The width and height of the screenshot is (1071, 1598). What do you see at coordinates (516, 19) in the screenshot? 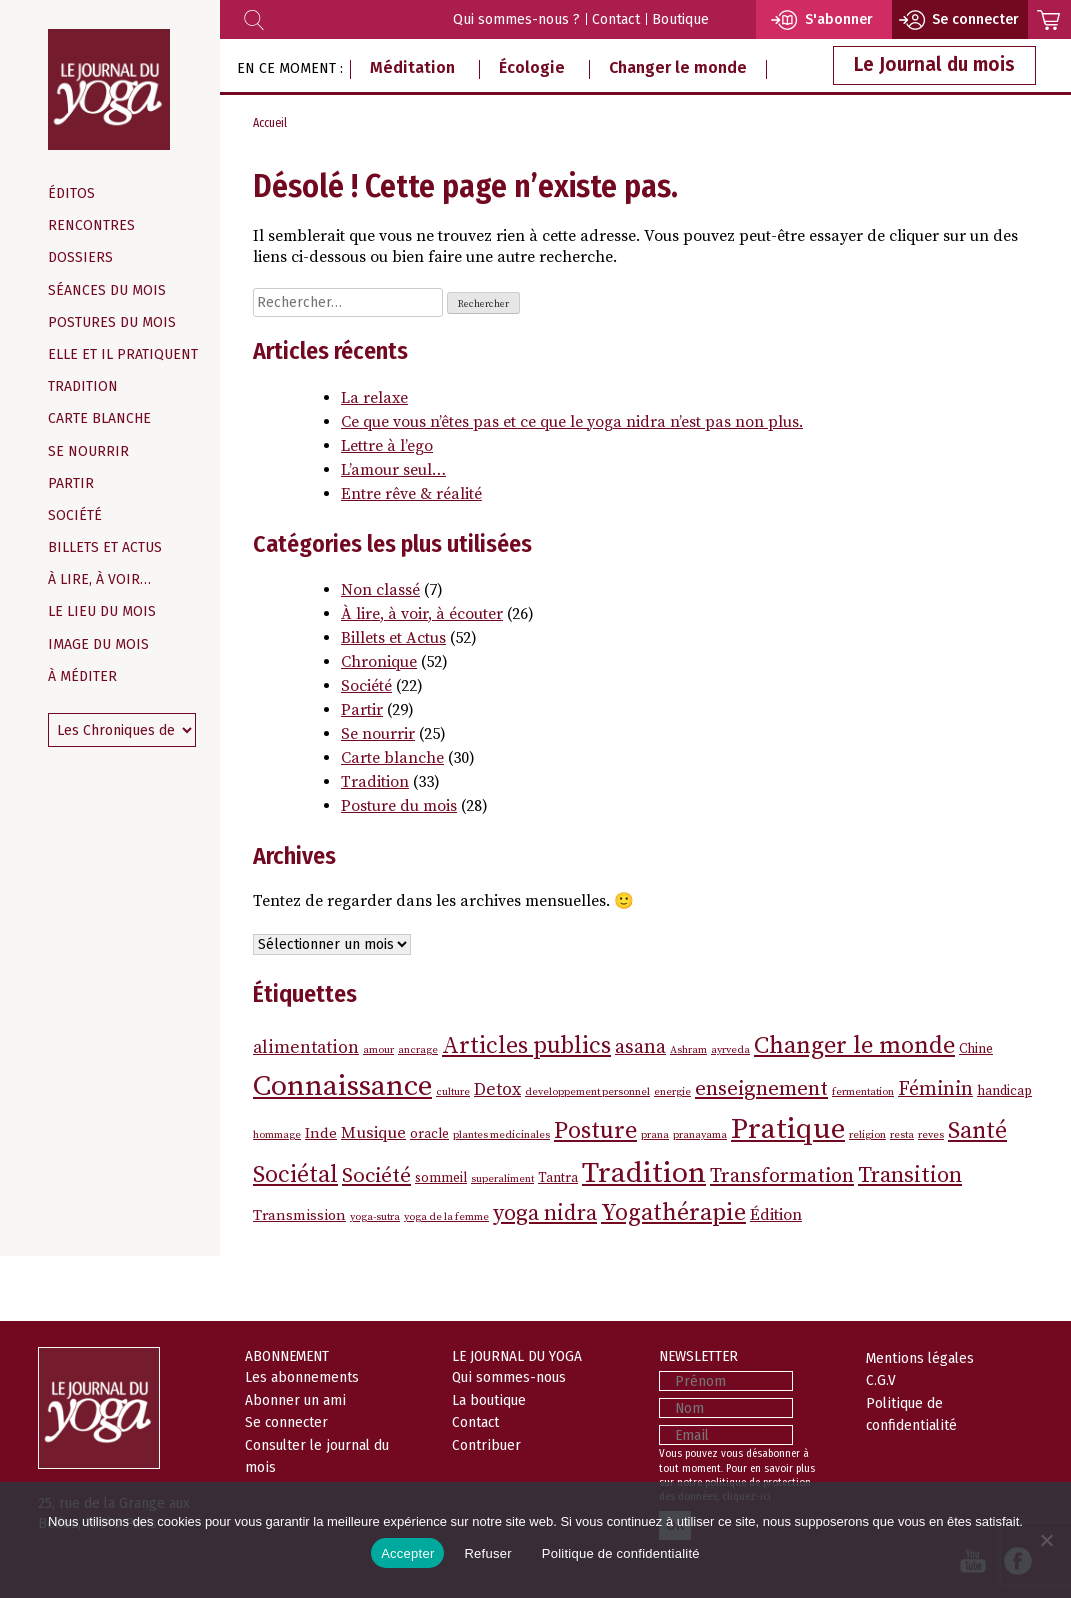
I see `Qui sommes-nous ?` at bounding box center [516, 19].